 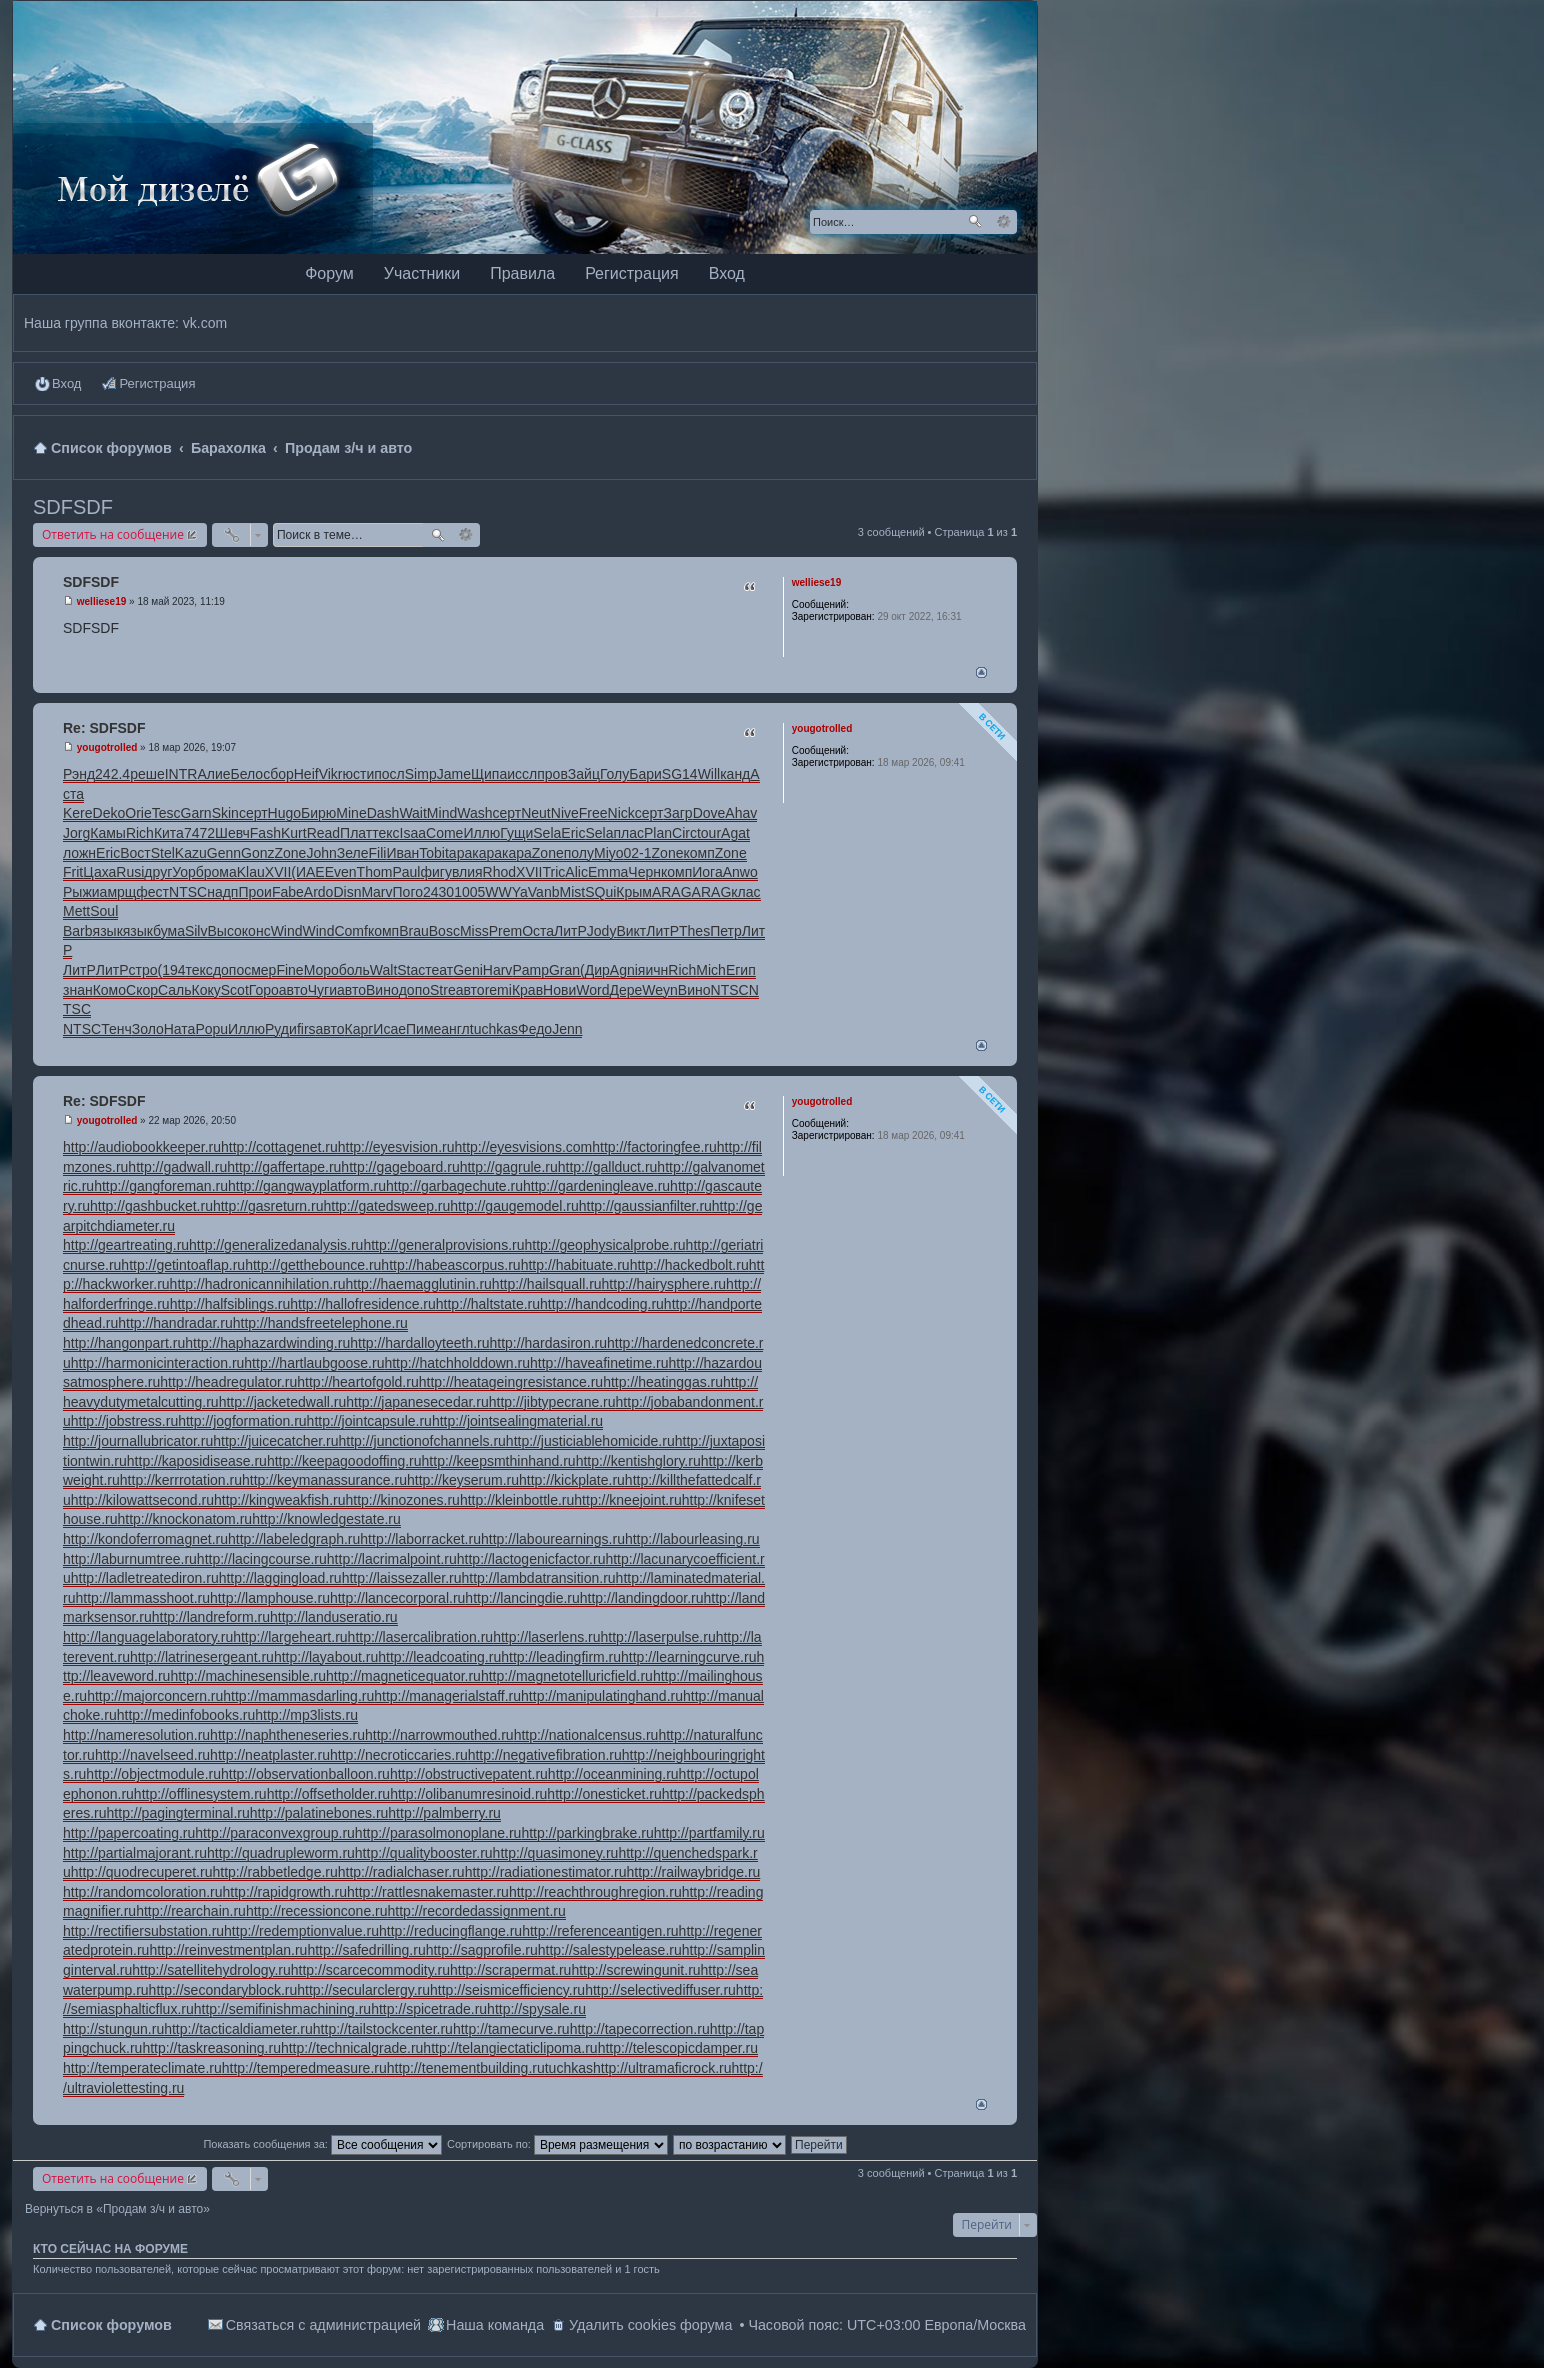 I want to click on http://gashbucket.ru, so click(x=151, y=1206).